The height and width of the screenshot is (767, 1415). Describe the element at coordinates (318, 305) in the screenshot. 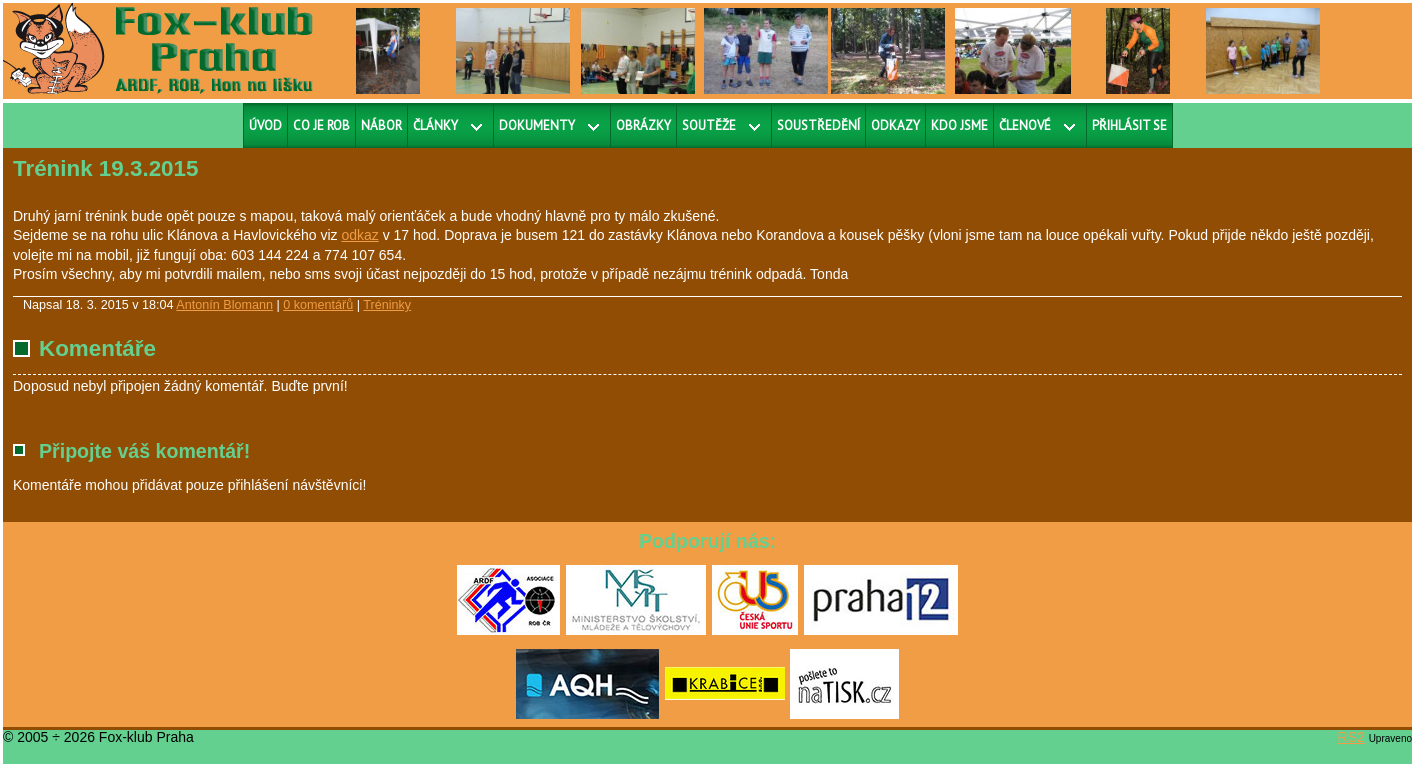

I see `0 komentářů` at that location.